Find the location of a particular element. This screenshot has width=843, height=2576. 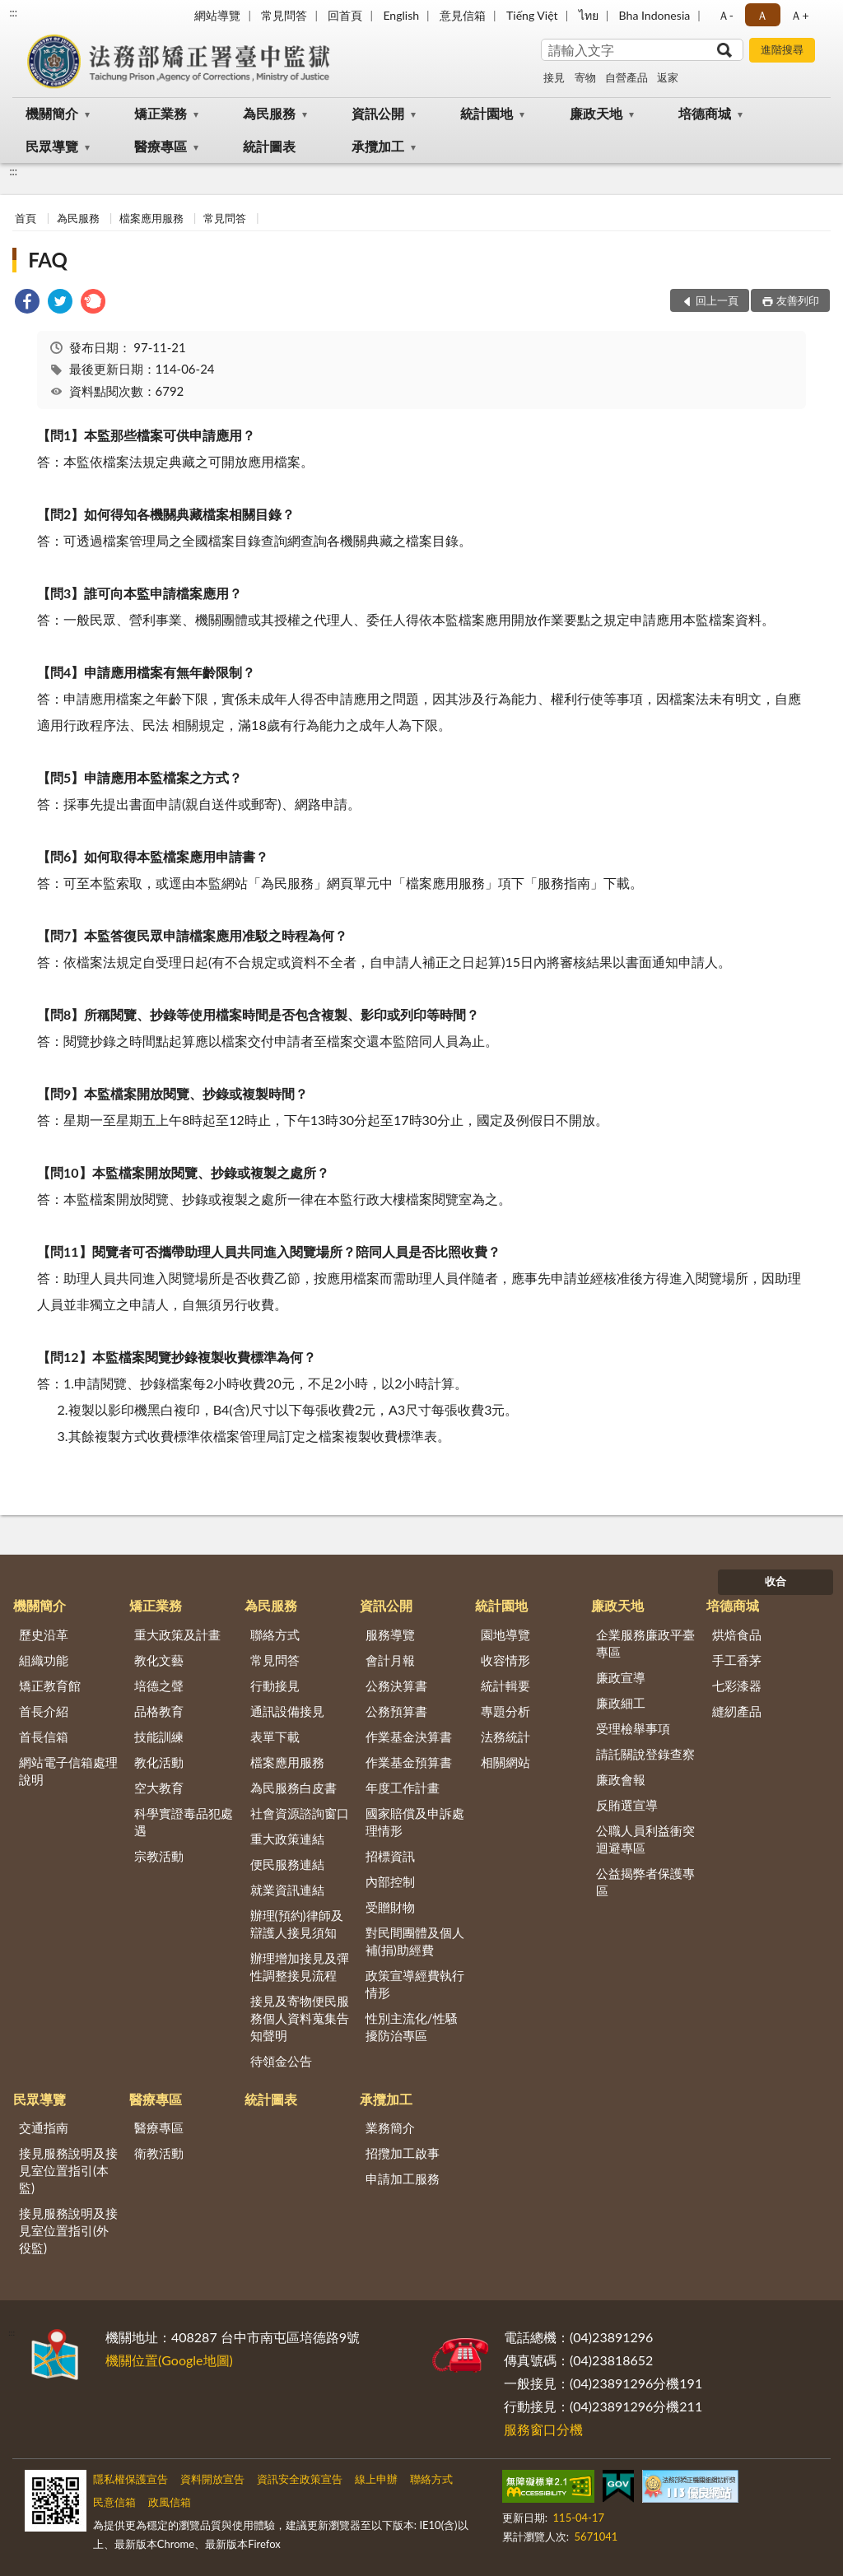

園地導覽 is located at coordinates (505, 1634).